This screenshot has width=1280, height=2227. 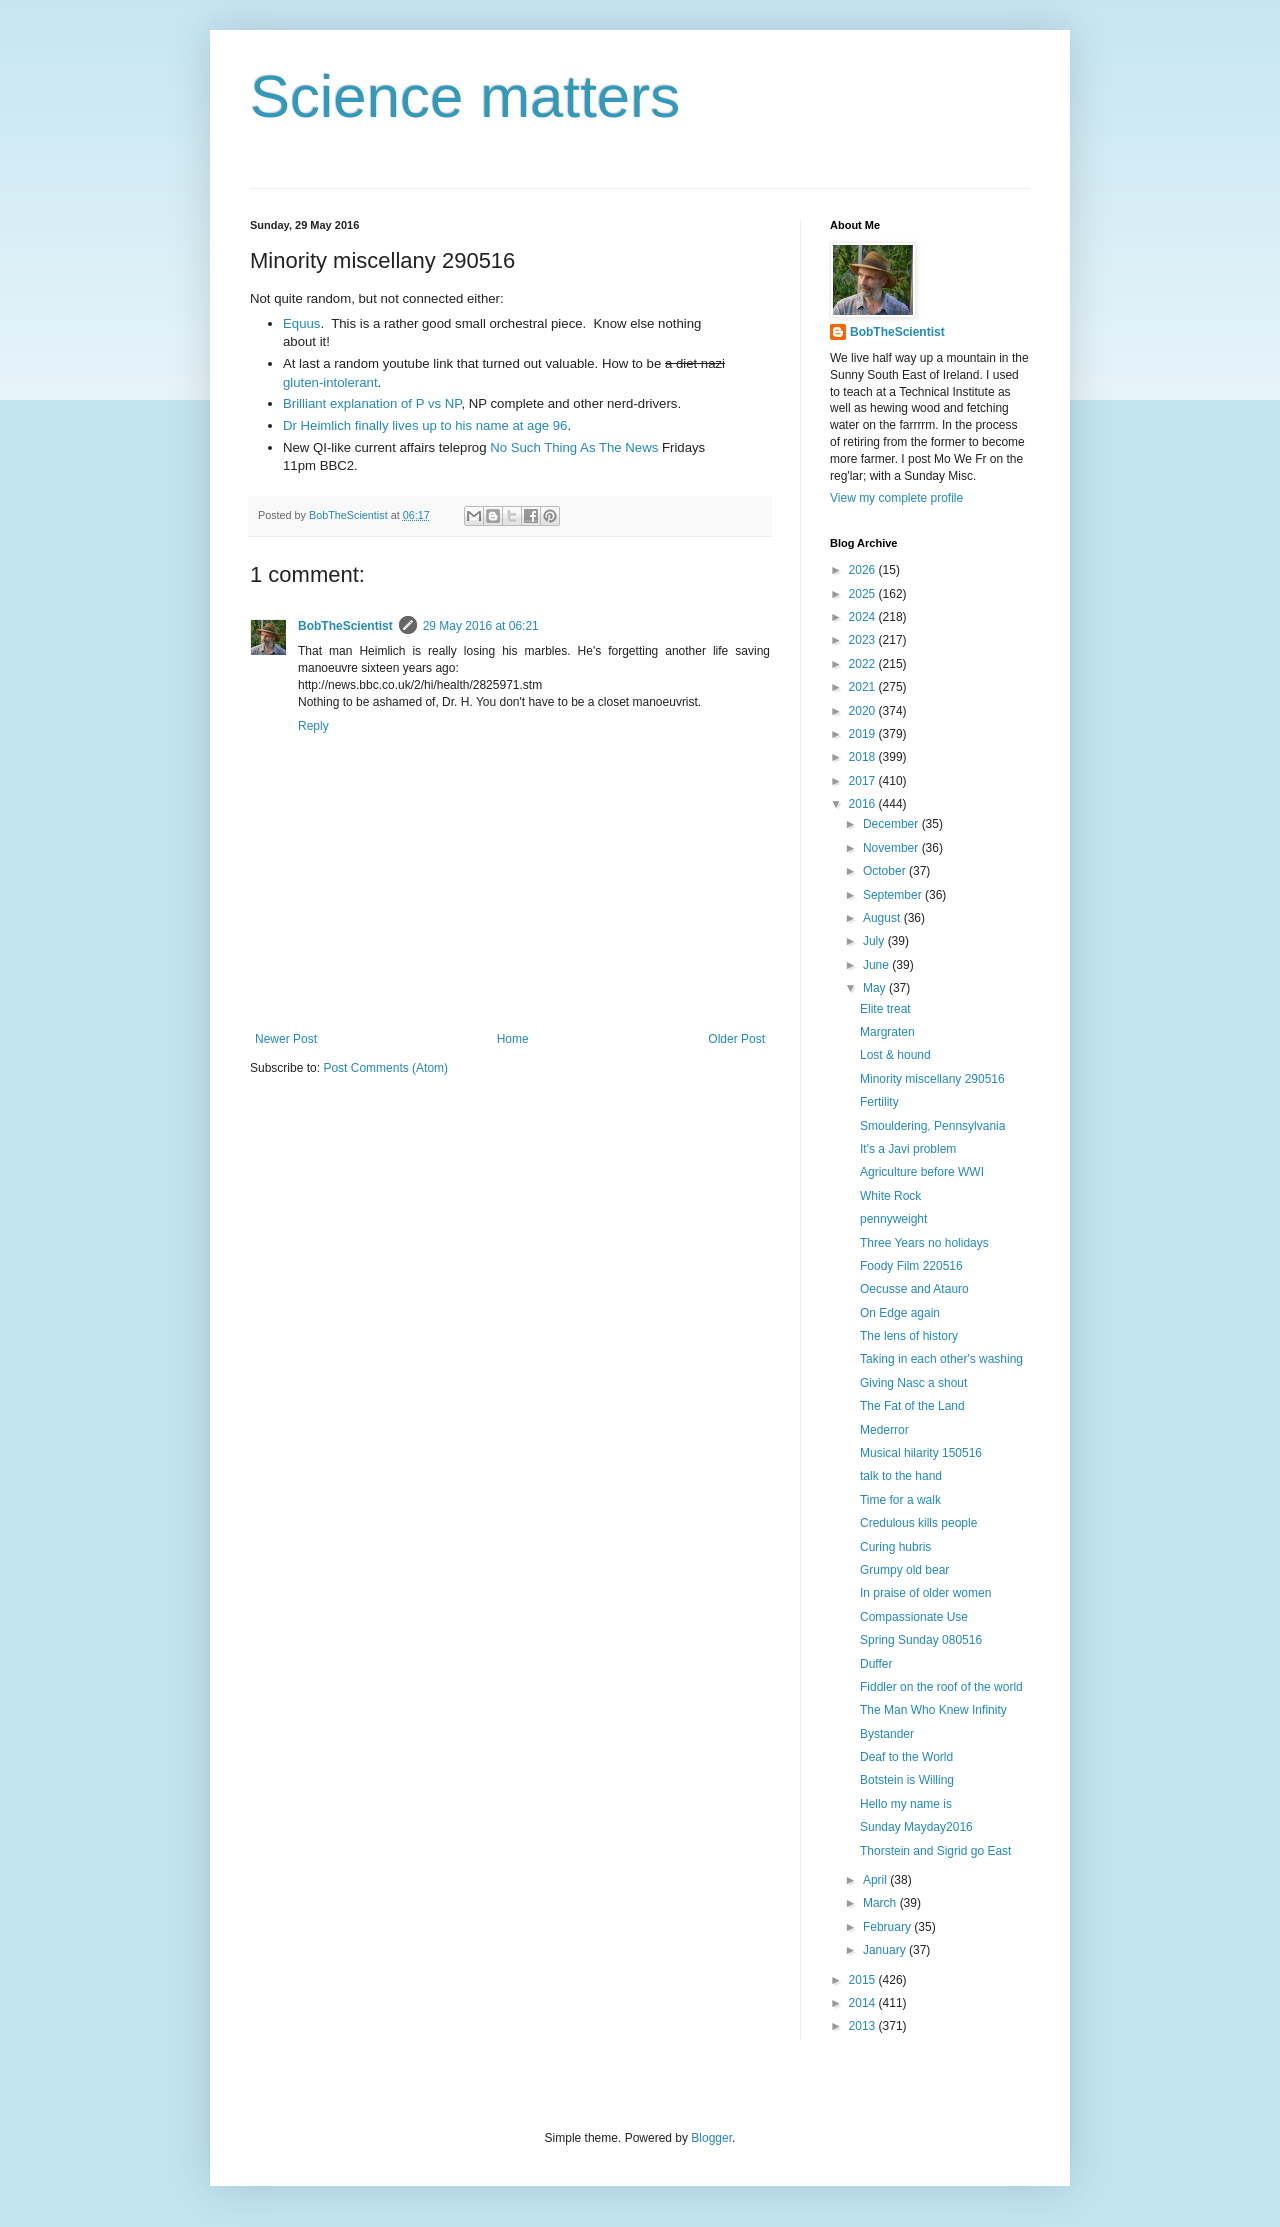 What do you see at coordinates (385, 1068) in the screenshot?
I see `Post Comments (Atom)` at bounding box center [385, 1068].